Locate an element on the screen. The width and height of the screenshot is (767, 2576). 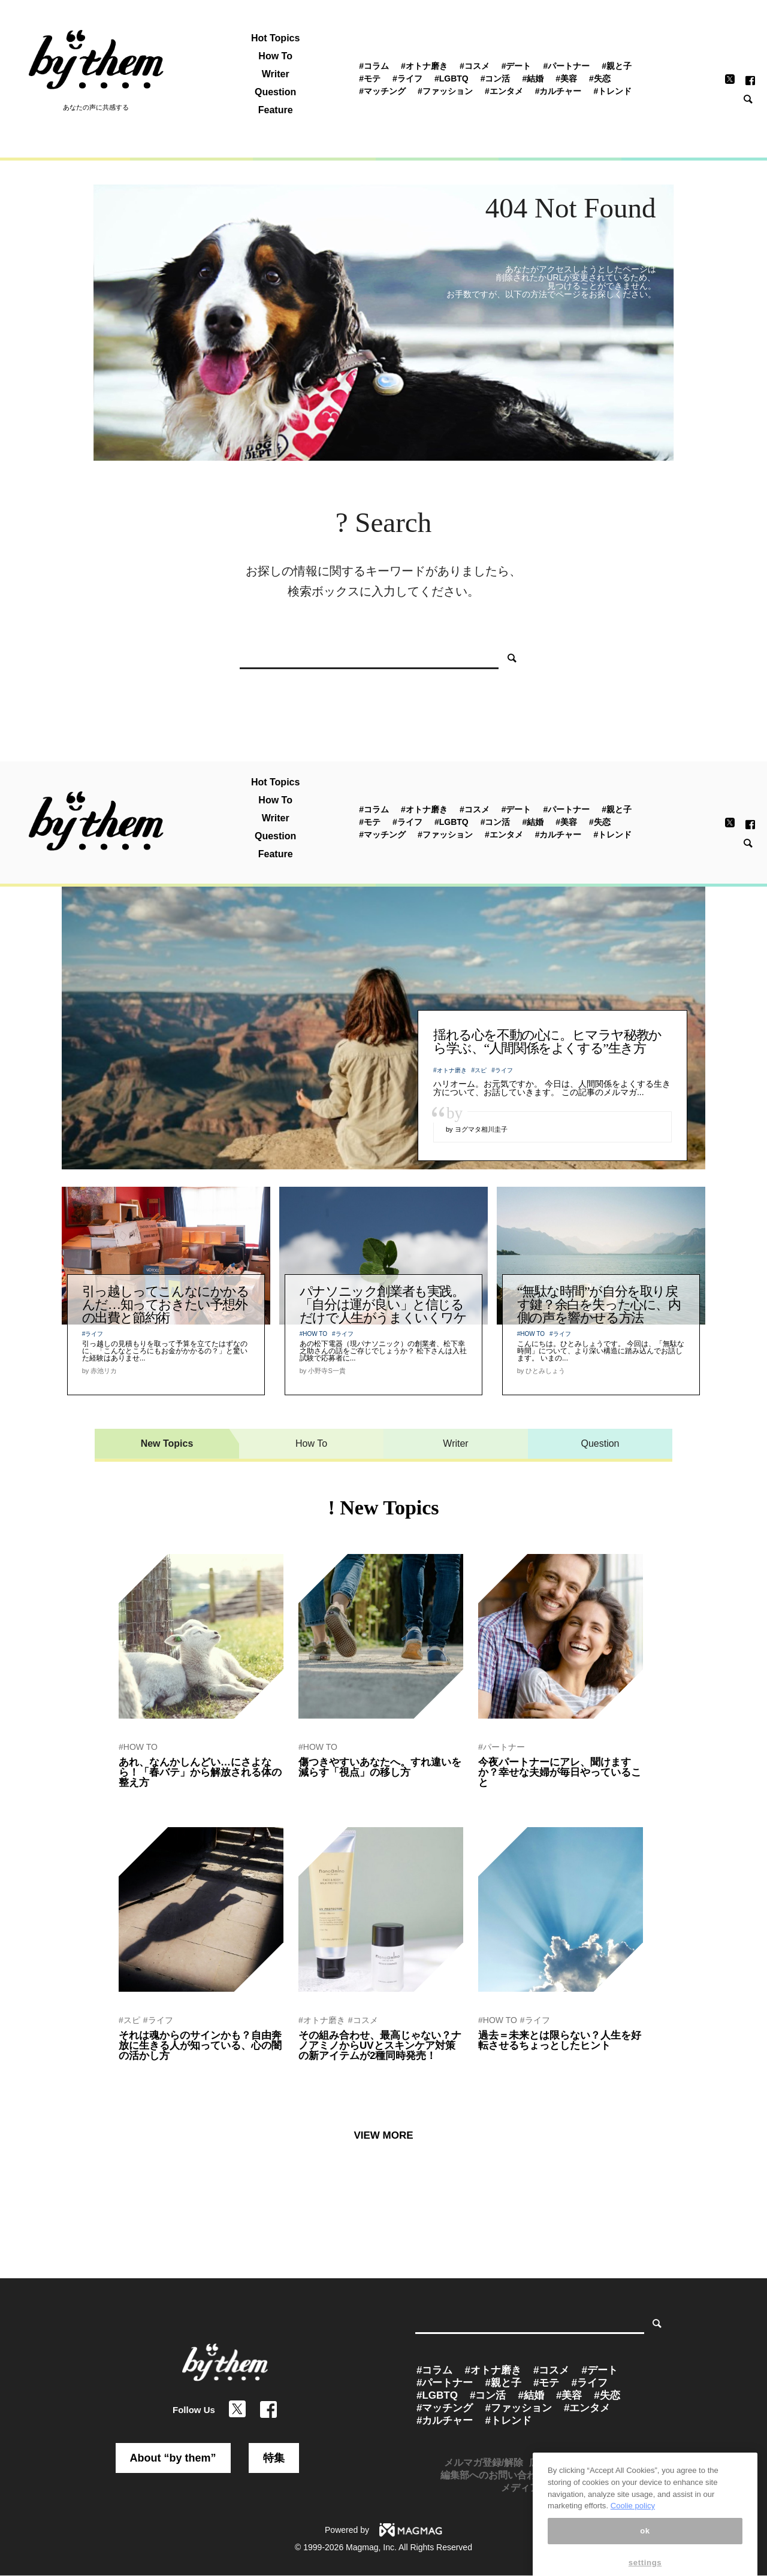
by ぷれにゅー is located at coordinates (321, 2071).